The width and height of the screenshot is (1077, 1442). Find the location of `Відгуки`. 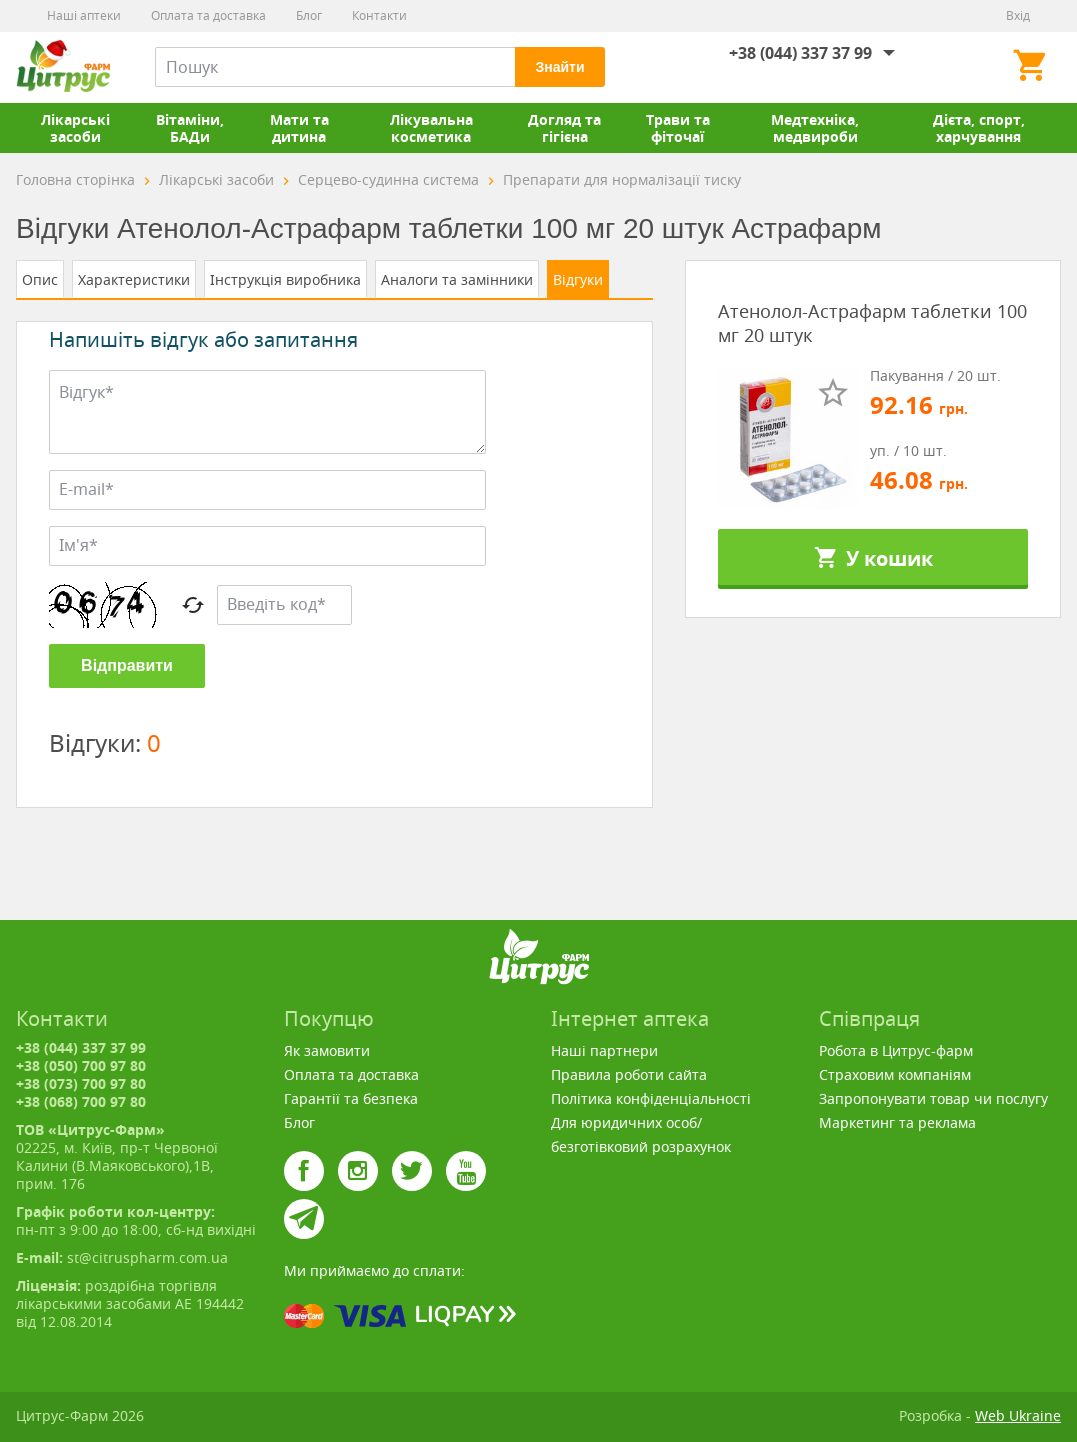

Відгуки is located at coordinates (578, 279).